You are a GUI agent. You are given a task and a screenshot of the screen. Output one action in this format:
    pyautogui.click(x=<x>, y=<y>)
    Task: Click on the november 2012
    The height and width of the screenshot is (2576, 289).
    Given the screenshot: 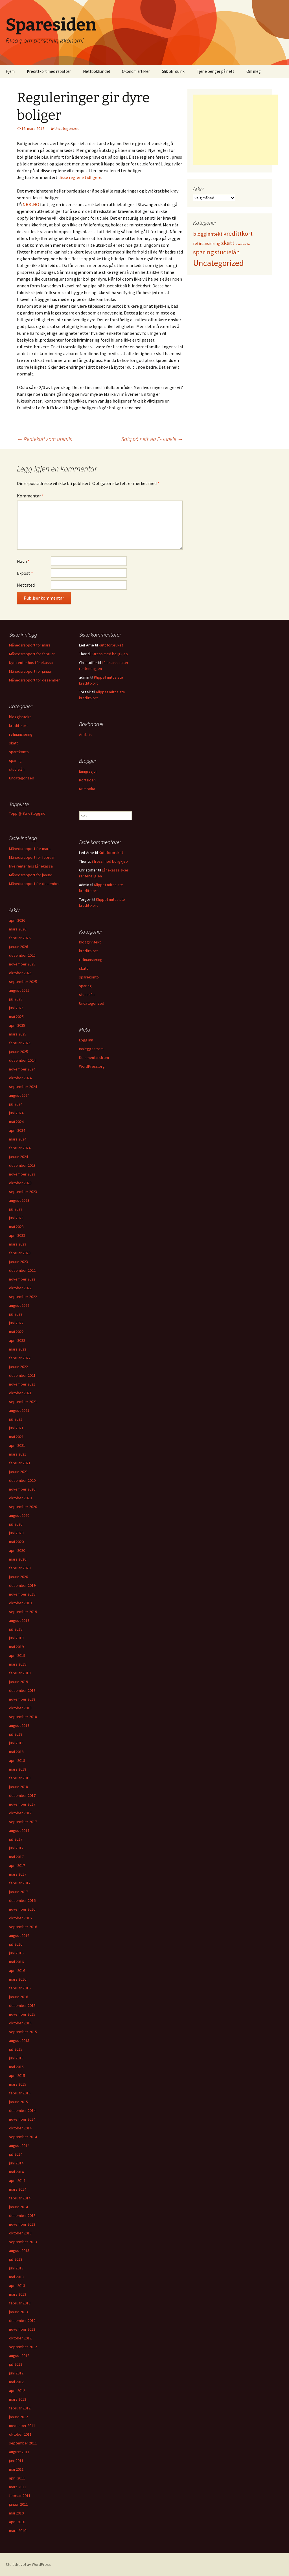 What is the action you would take?
    pyautogui.click(x=22, y=2329)
    